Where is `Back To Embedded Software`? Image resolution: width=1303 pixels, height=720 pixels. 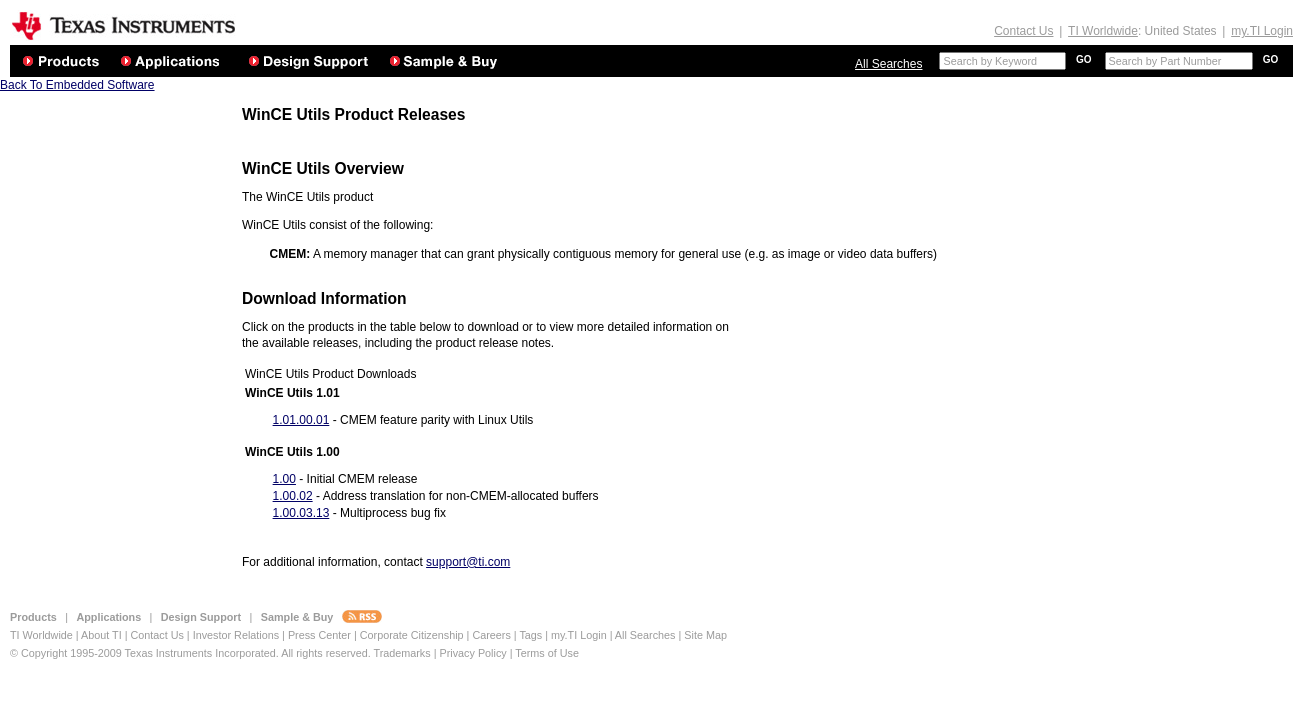 Back To Embedded Software is located at coordinates (77, 85).